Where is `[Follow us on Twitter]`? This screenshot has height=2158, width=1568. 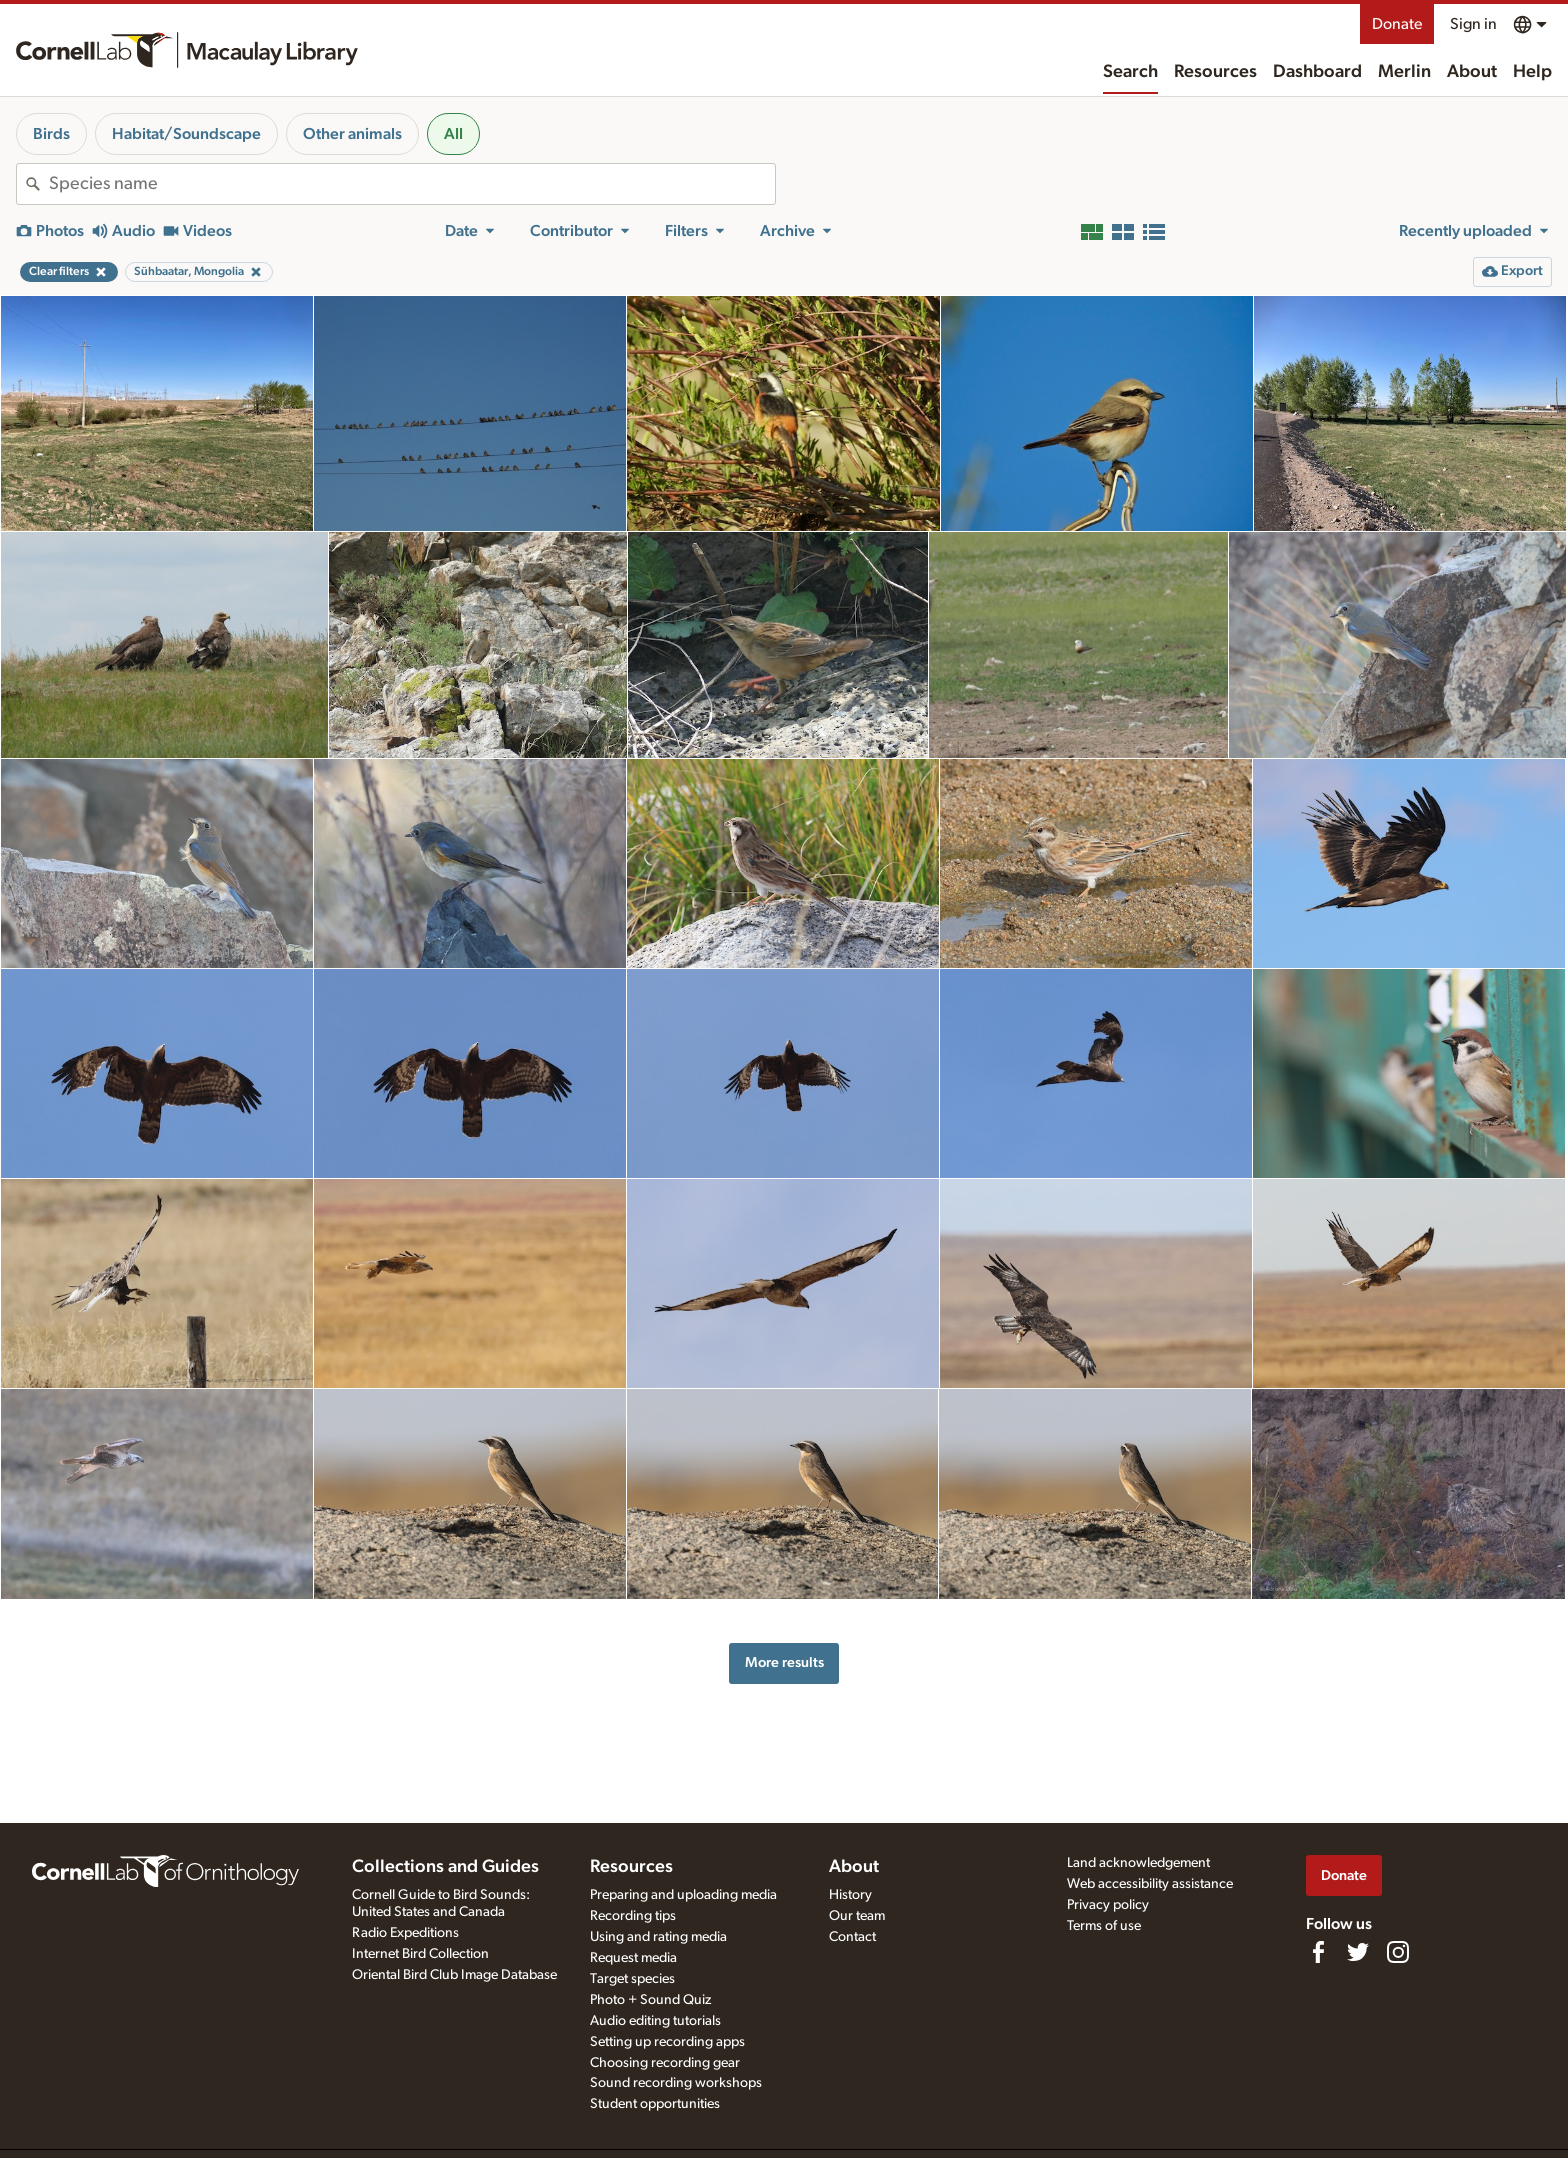
[Follow us on Twitter] is located at coordinates (1358, 1952).